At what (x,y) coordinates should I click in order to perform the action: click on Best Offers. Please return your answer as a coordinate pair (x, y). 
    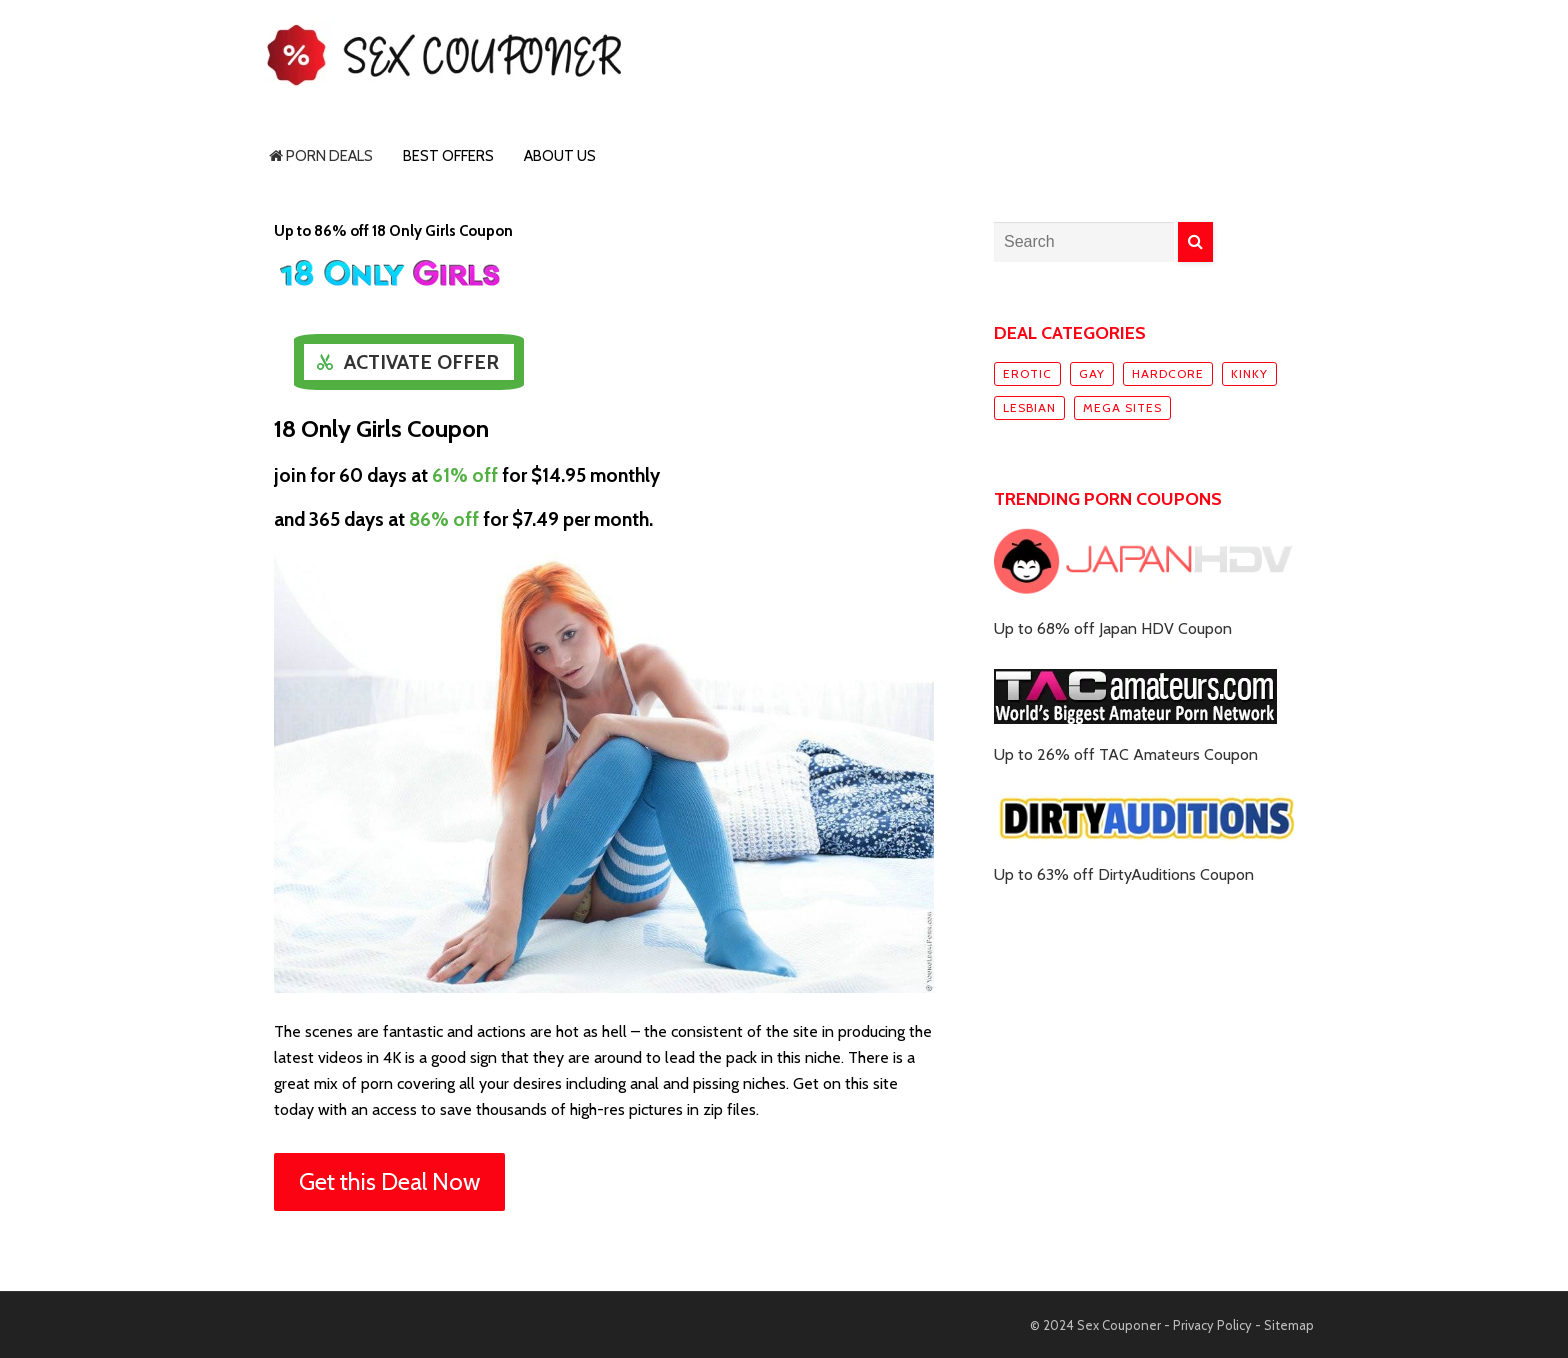
    Looking at the image, I should click on (448, 156).